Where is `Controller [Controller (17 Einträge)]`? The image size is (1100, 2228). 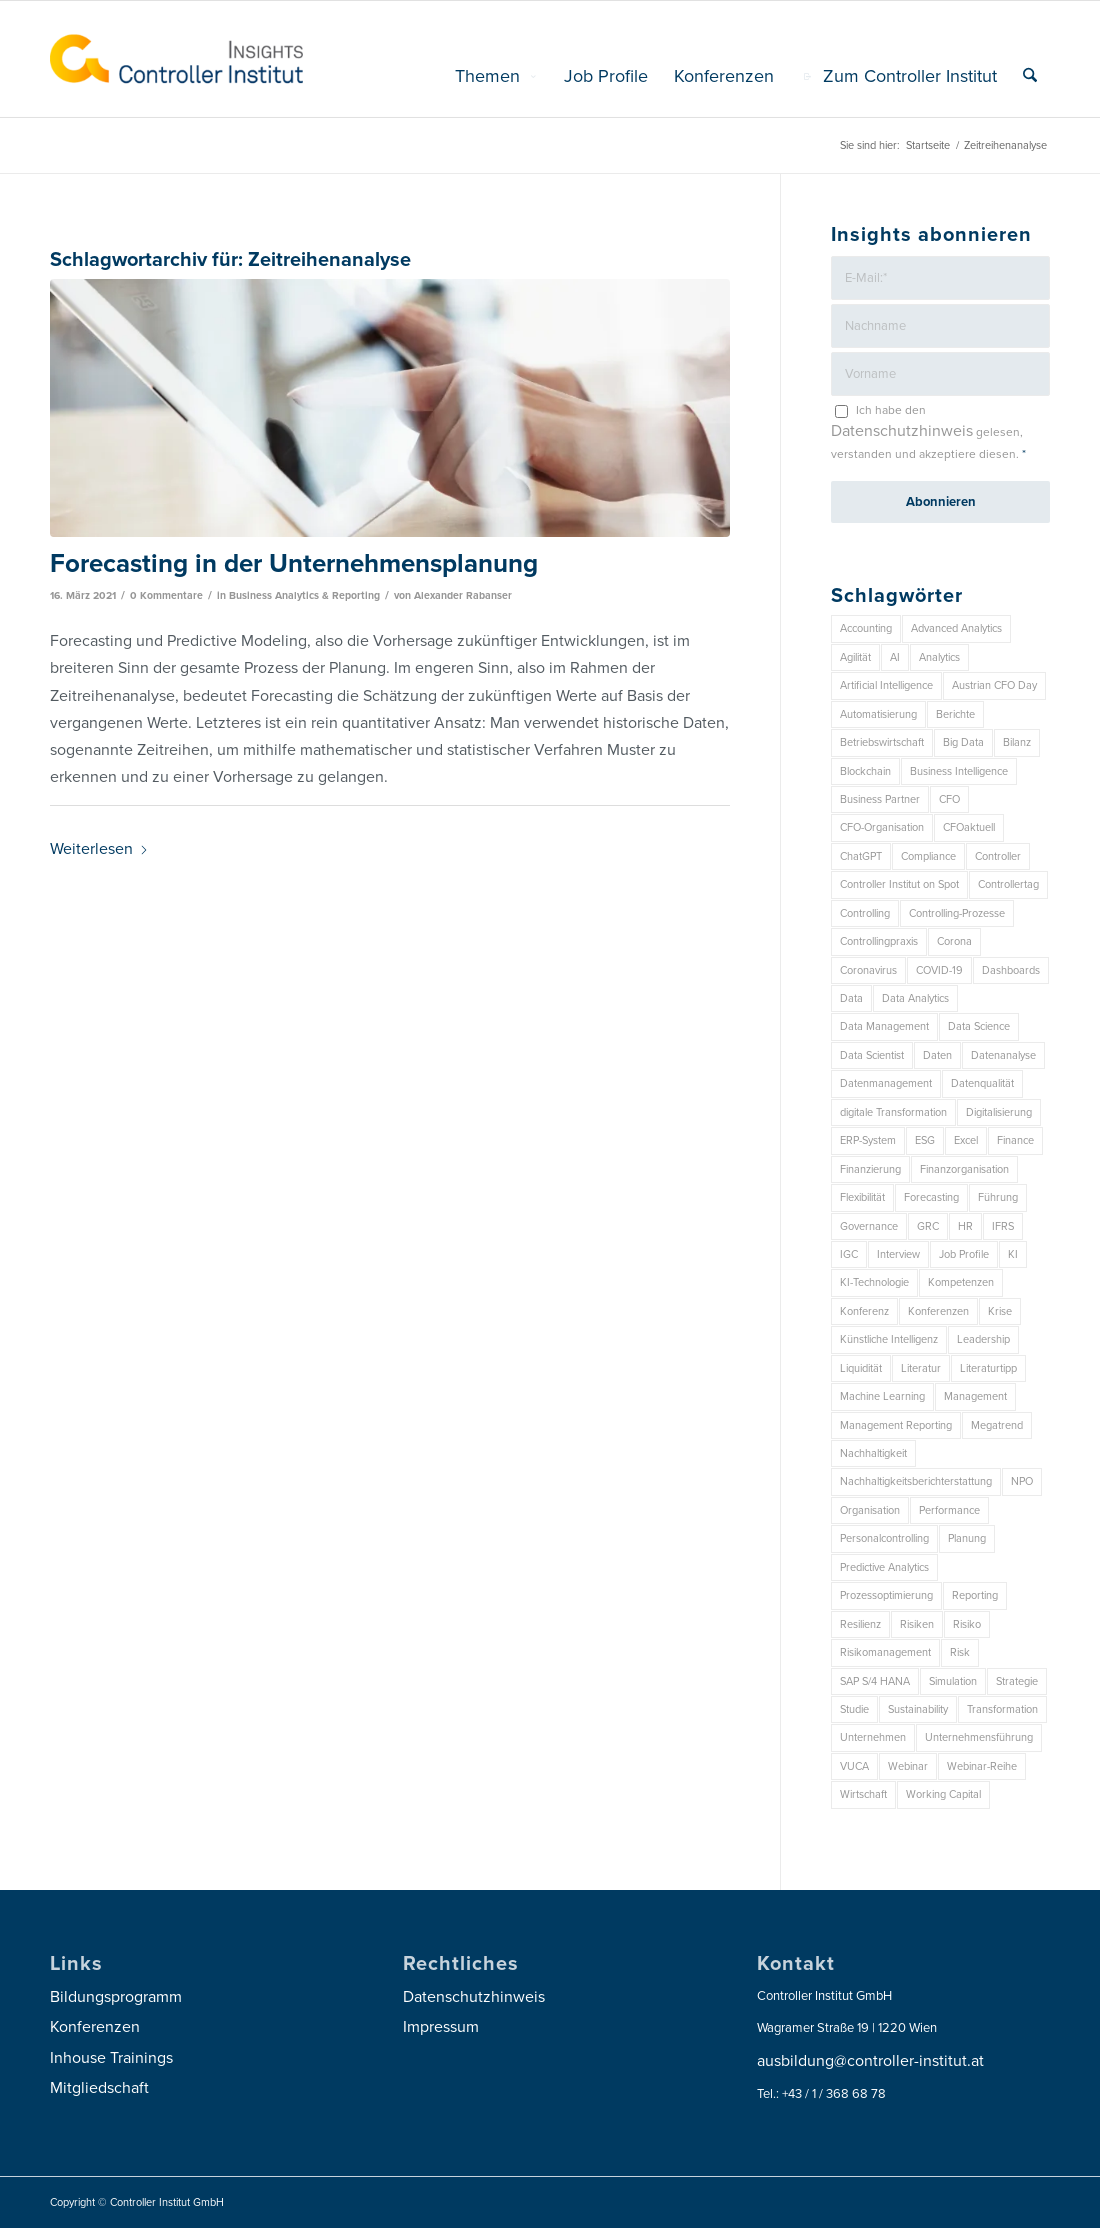
Controller [Controller (17 Einträge)] is located at coordinates (998, 856).